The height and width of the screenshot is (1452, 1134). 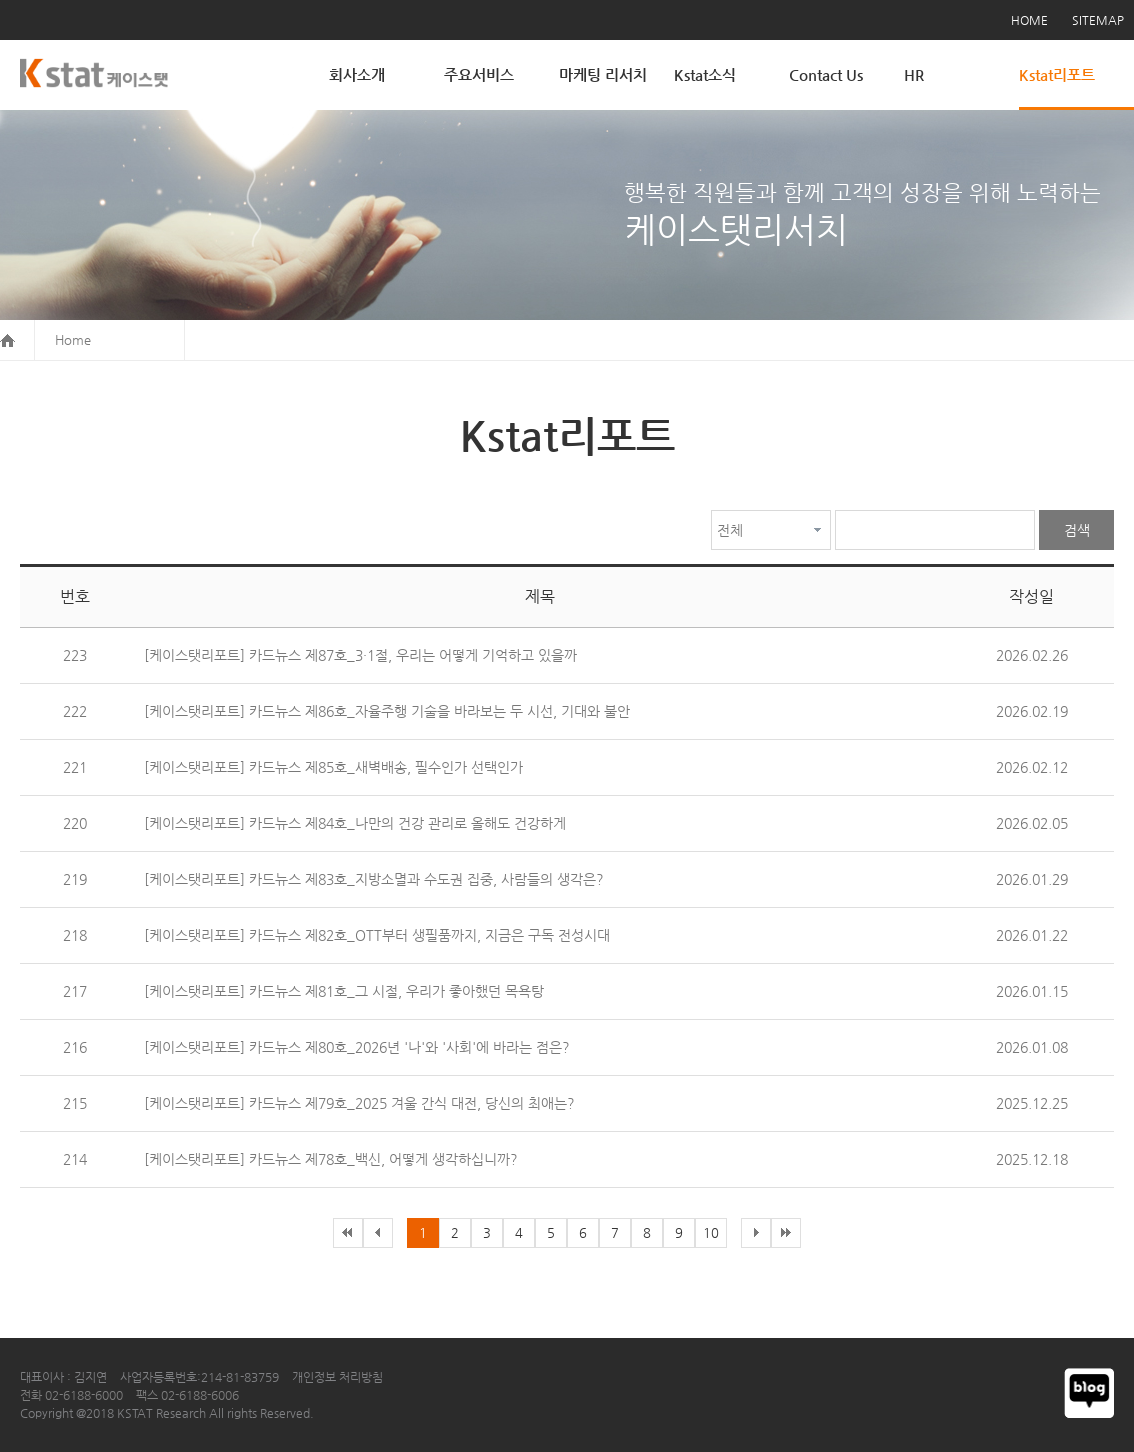 What do you see at coordinates (355, 823) in the screenshot?
I see `[케이스탯리포트] 카드뉴스 제84호_나만의 건강 관리로 올해도 건강하게` at bounding box center [355, 823].